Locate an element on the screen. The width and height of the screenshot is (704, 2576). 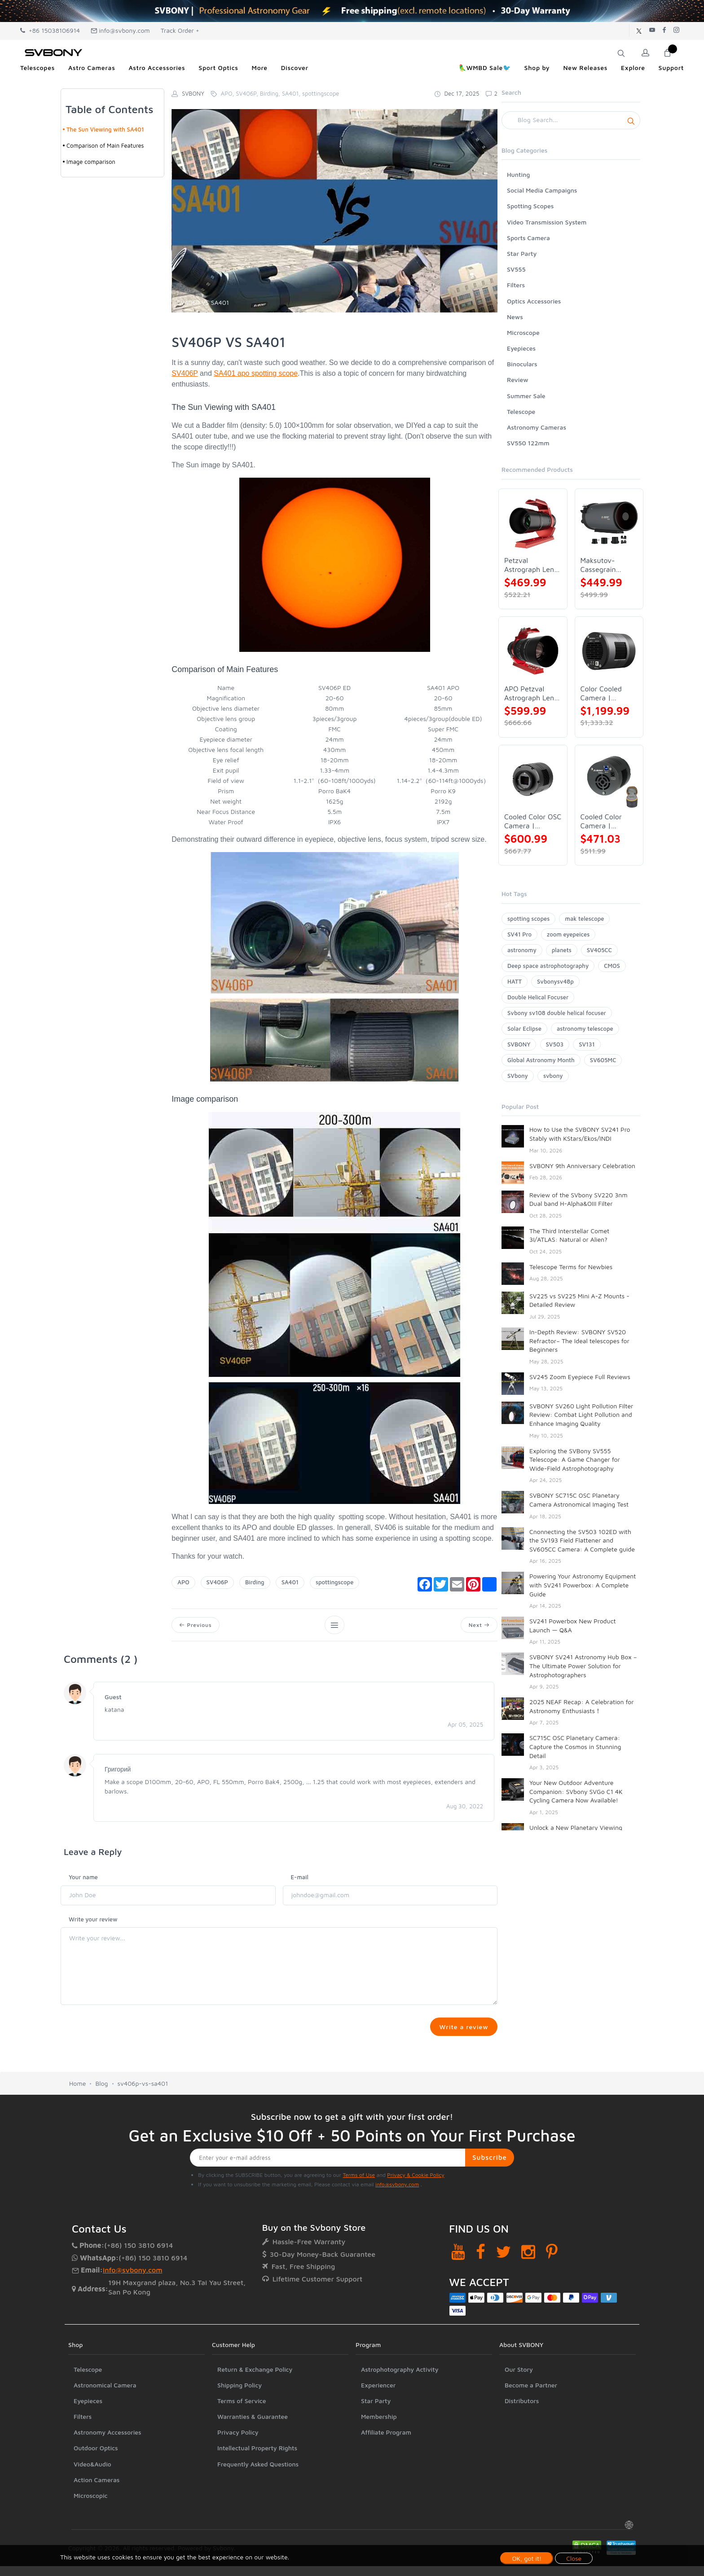
Deep space astrophotography is located at coordinates (548, 965).